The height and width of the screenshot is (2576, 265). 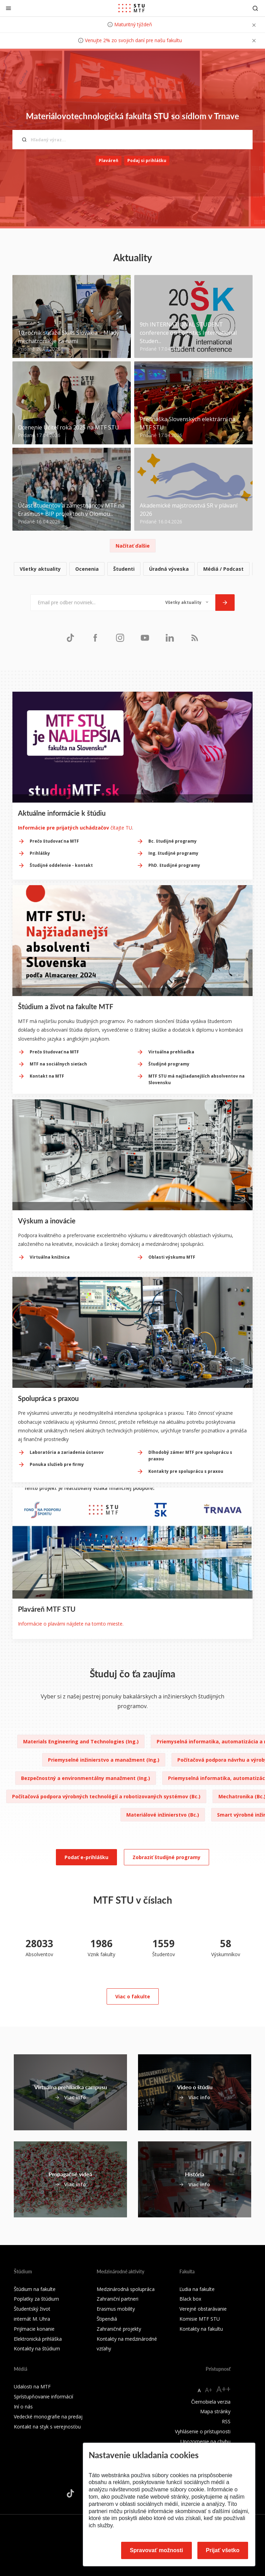 What do you see at coordinates (196, 1079) in the screenshot?
I see `MTF STU má najžiadanejších absolventov na Slovensku` at bounding box center [196, 1079].